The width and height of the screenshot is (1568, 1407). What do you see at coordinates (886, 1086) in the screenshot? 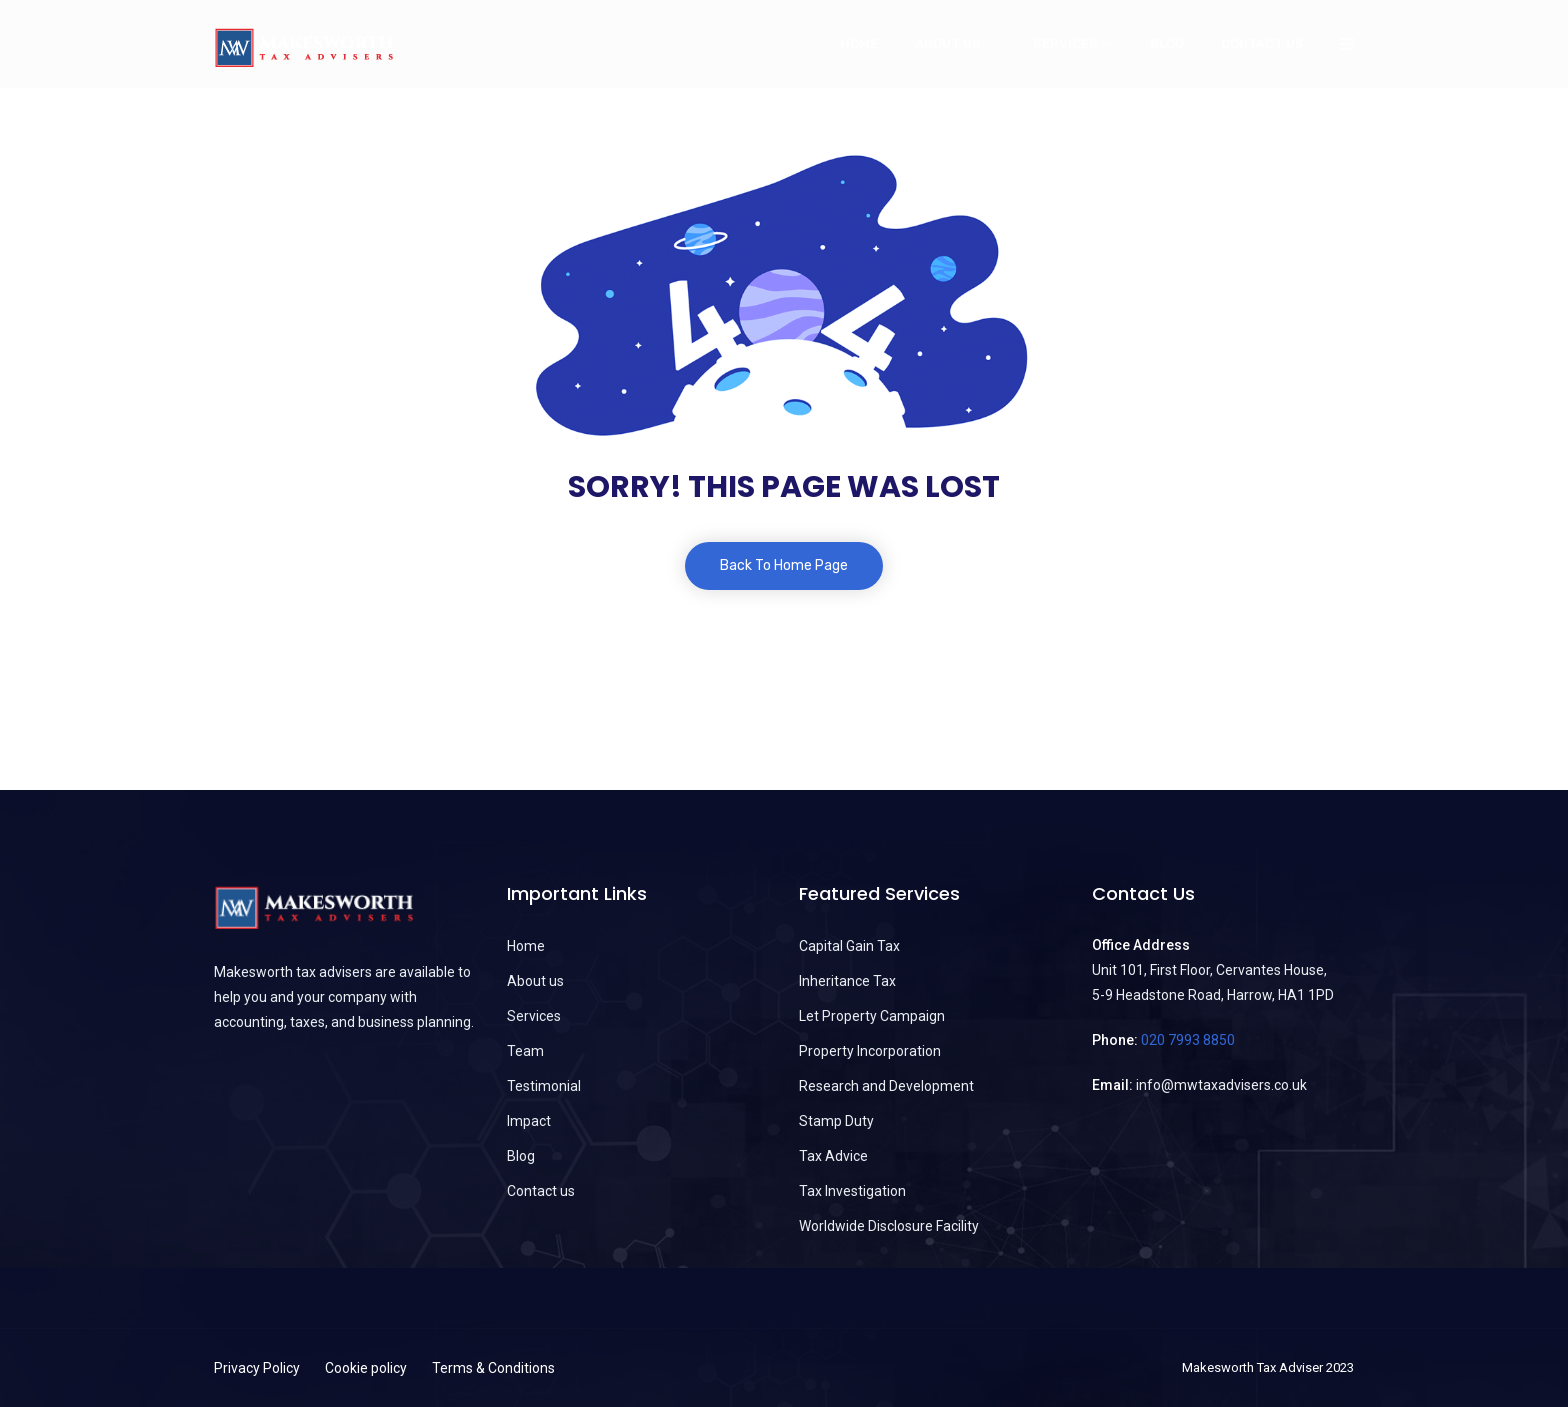
I see `Research and Development` at bounding box center [886, 1086].